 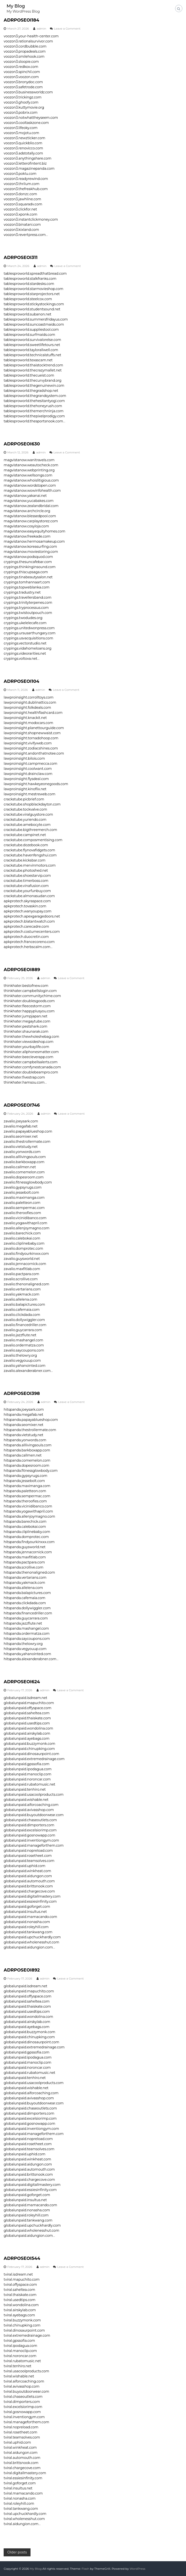 I want to click on globalunpaid.ayebags.com, so click(x=26, y=1738).